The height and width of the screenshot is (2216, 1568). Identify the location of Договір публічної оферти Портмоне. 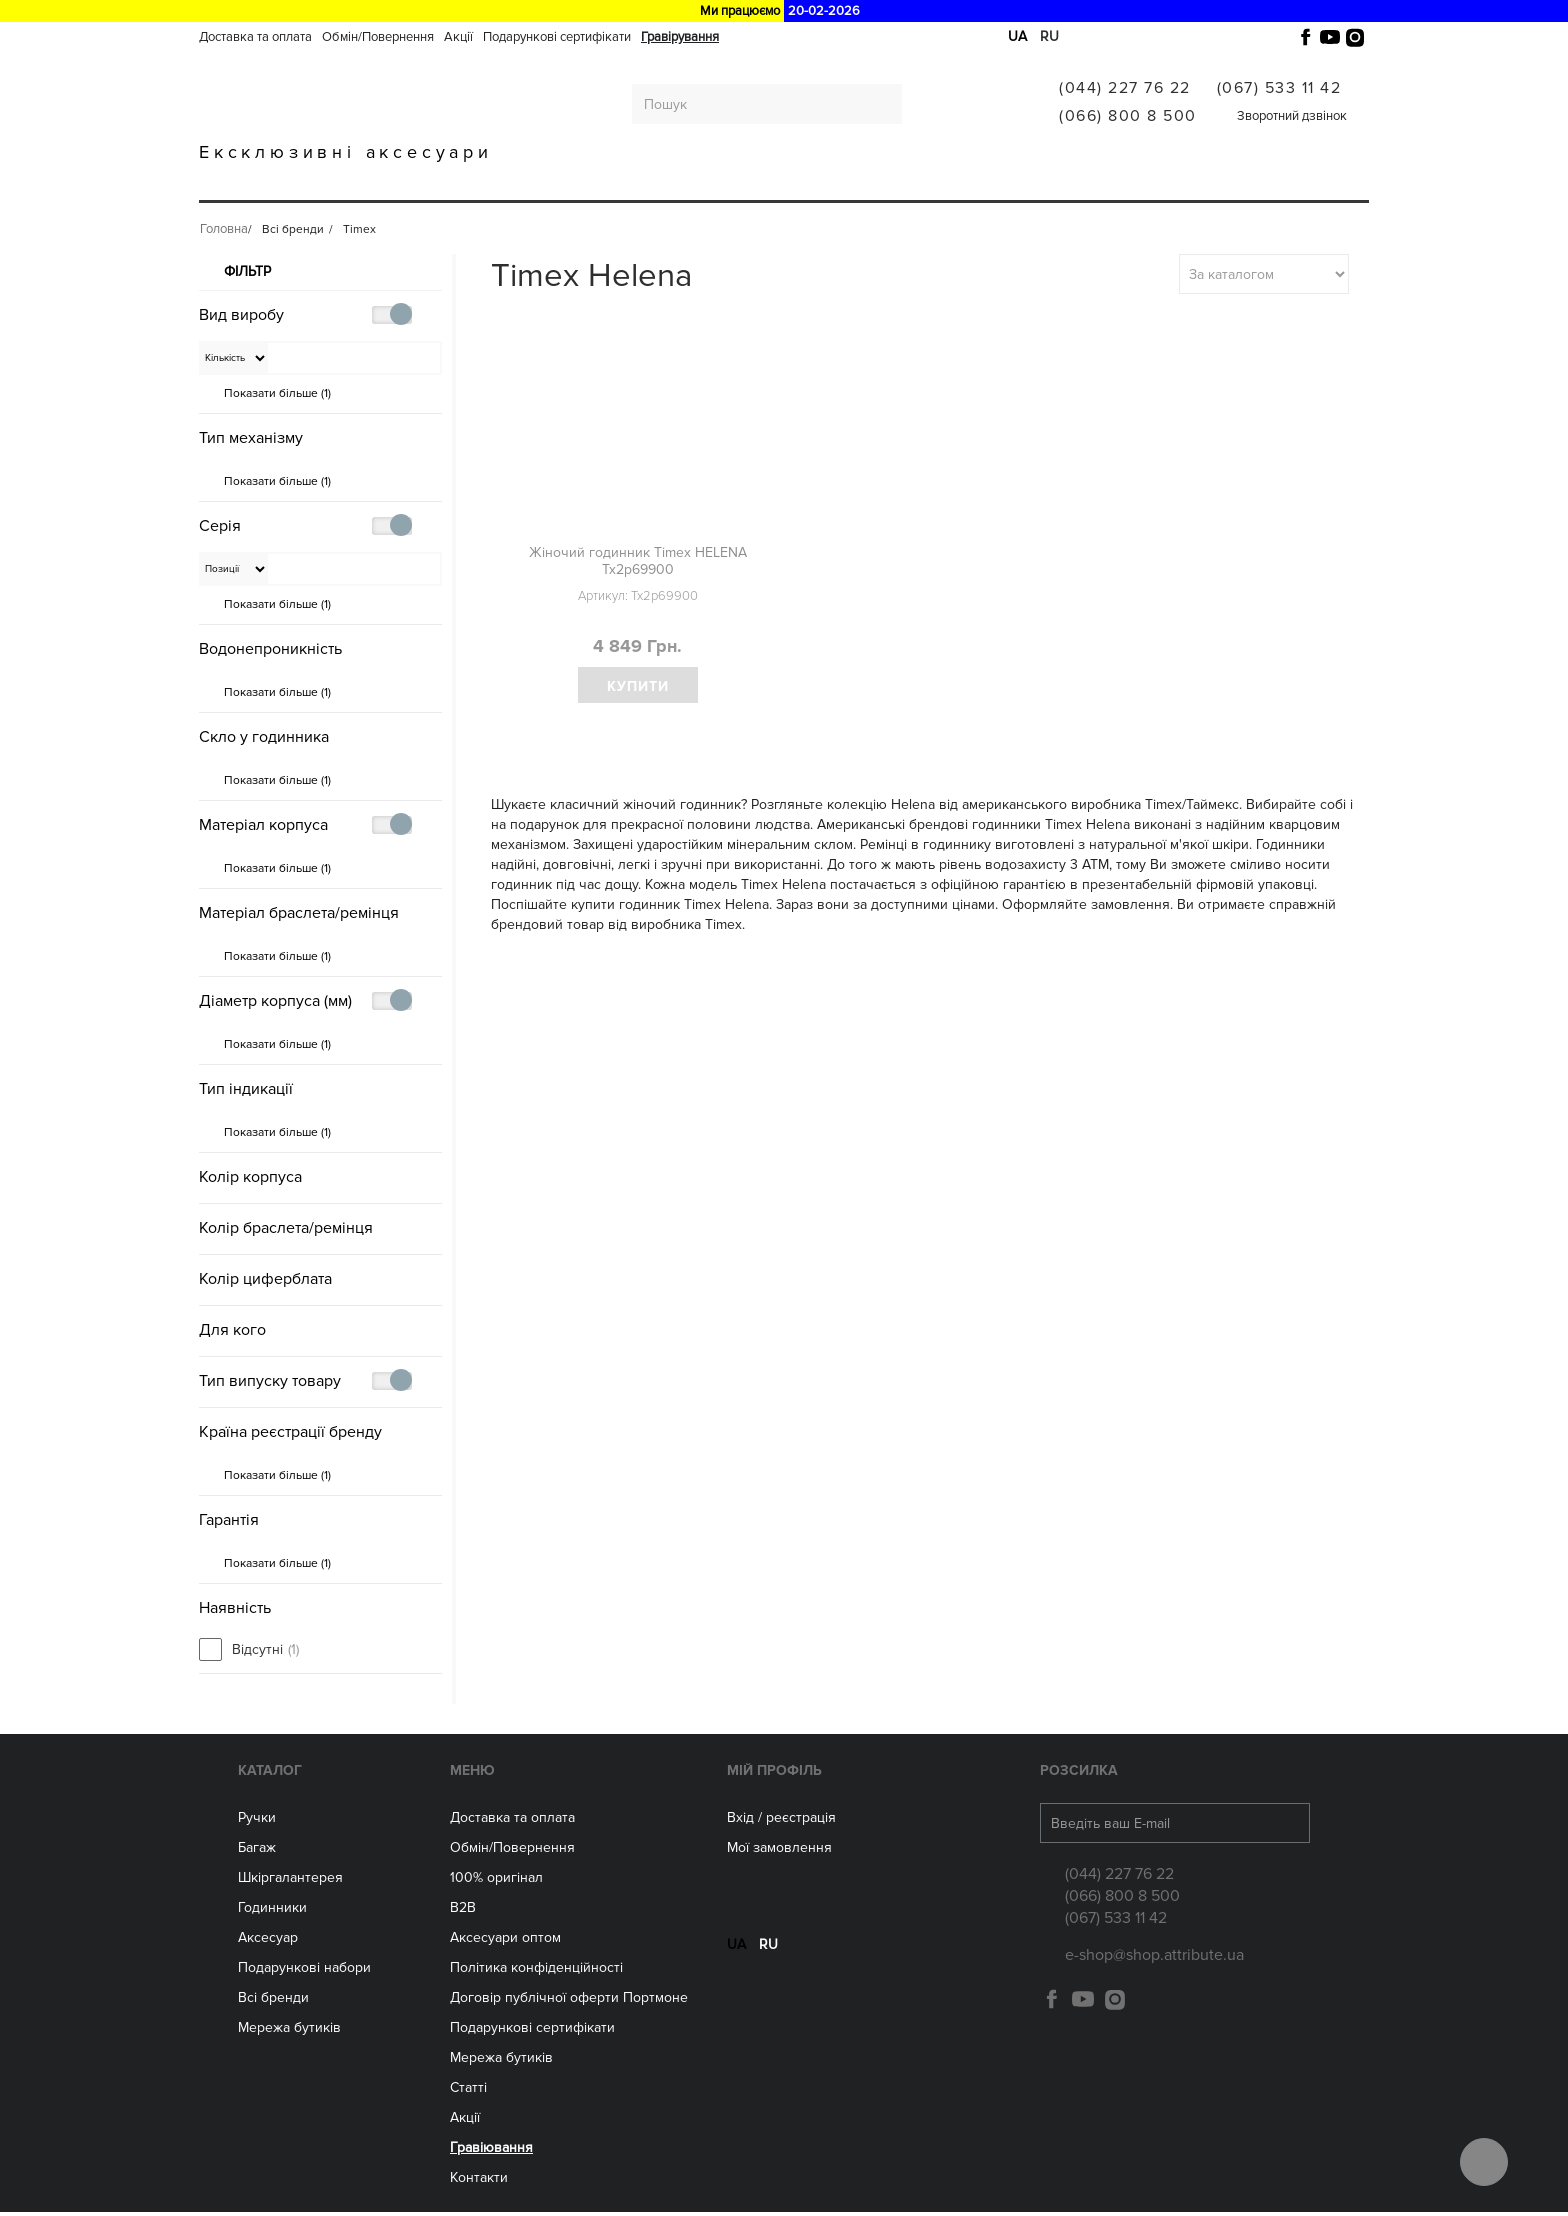
(569, 2001).